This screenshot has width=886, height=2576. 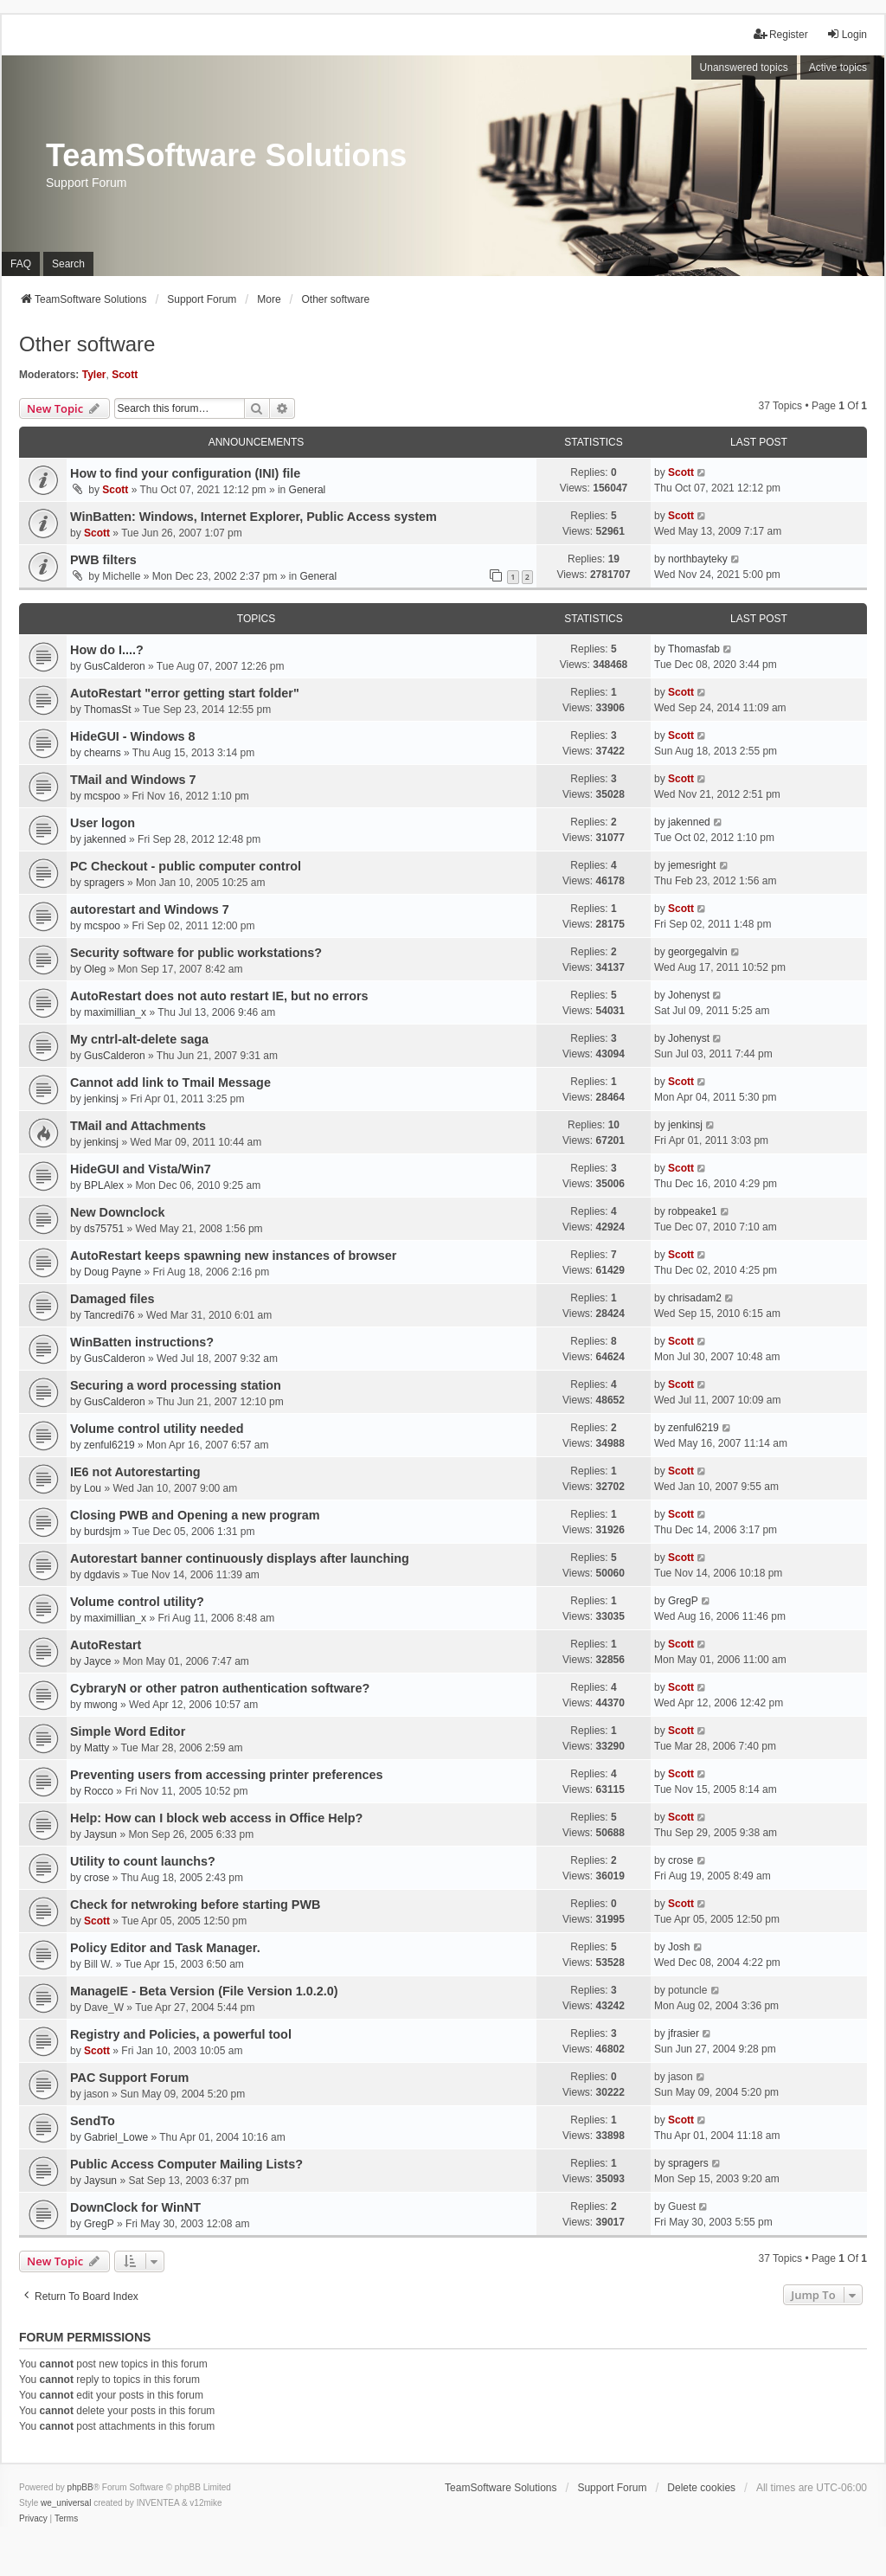 I want to click on TMail and Attachments, so click(x=138, y=1126).